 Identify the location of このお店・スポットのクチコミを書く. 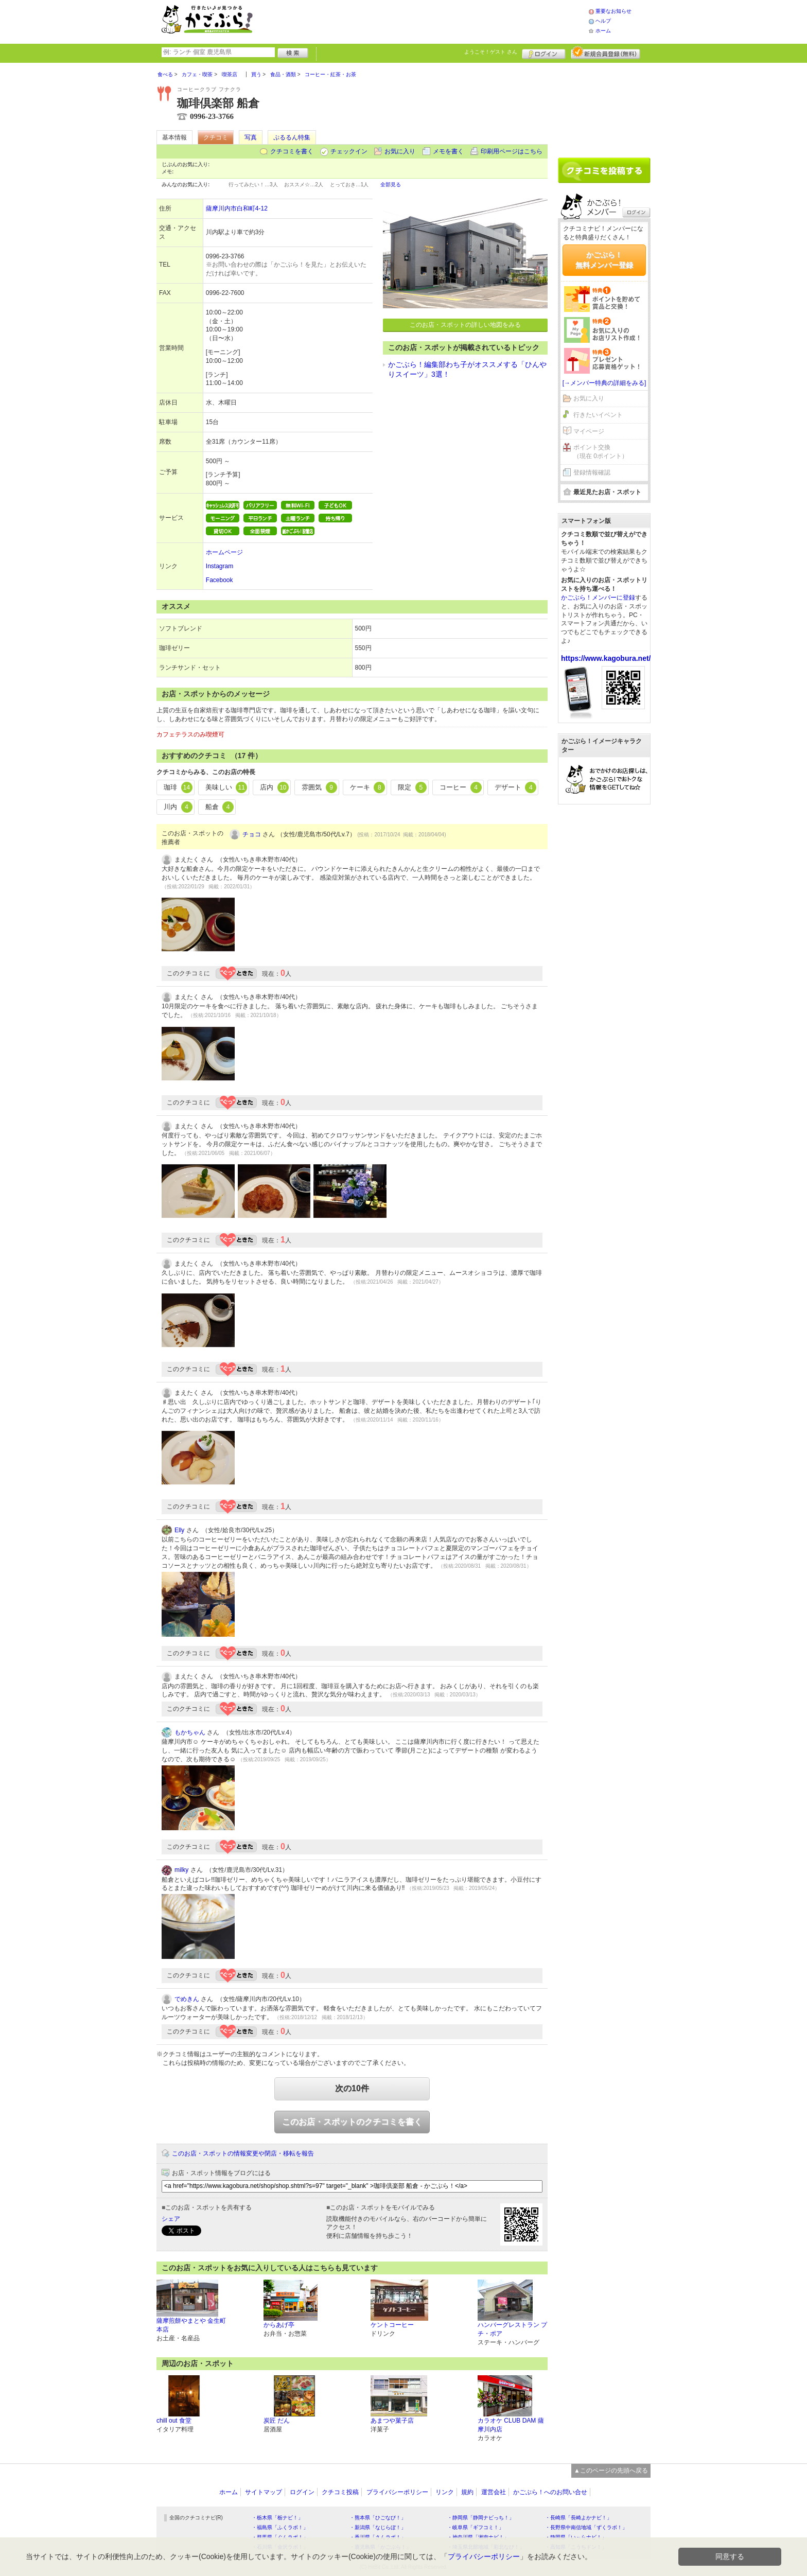
(352, 2121).